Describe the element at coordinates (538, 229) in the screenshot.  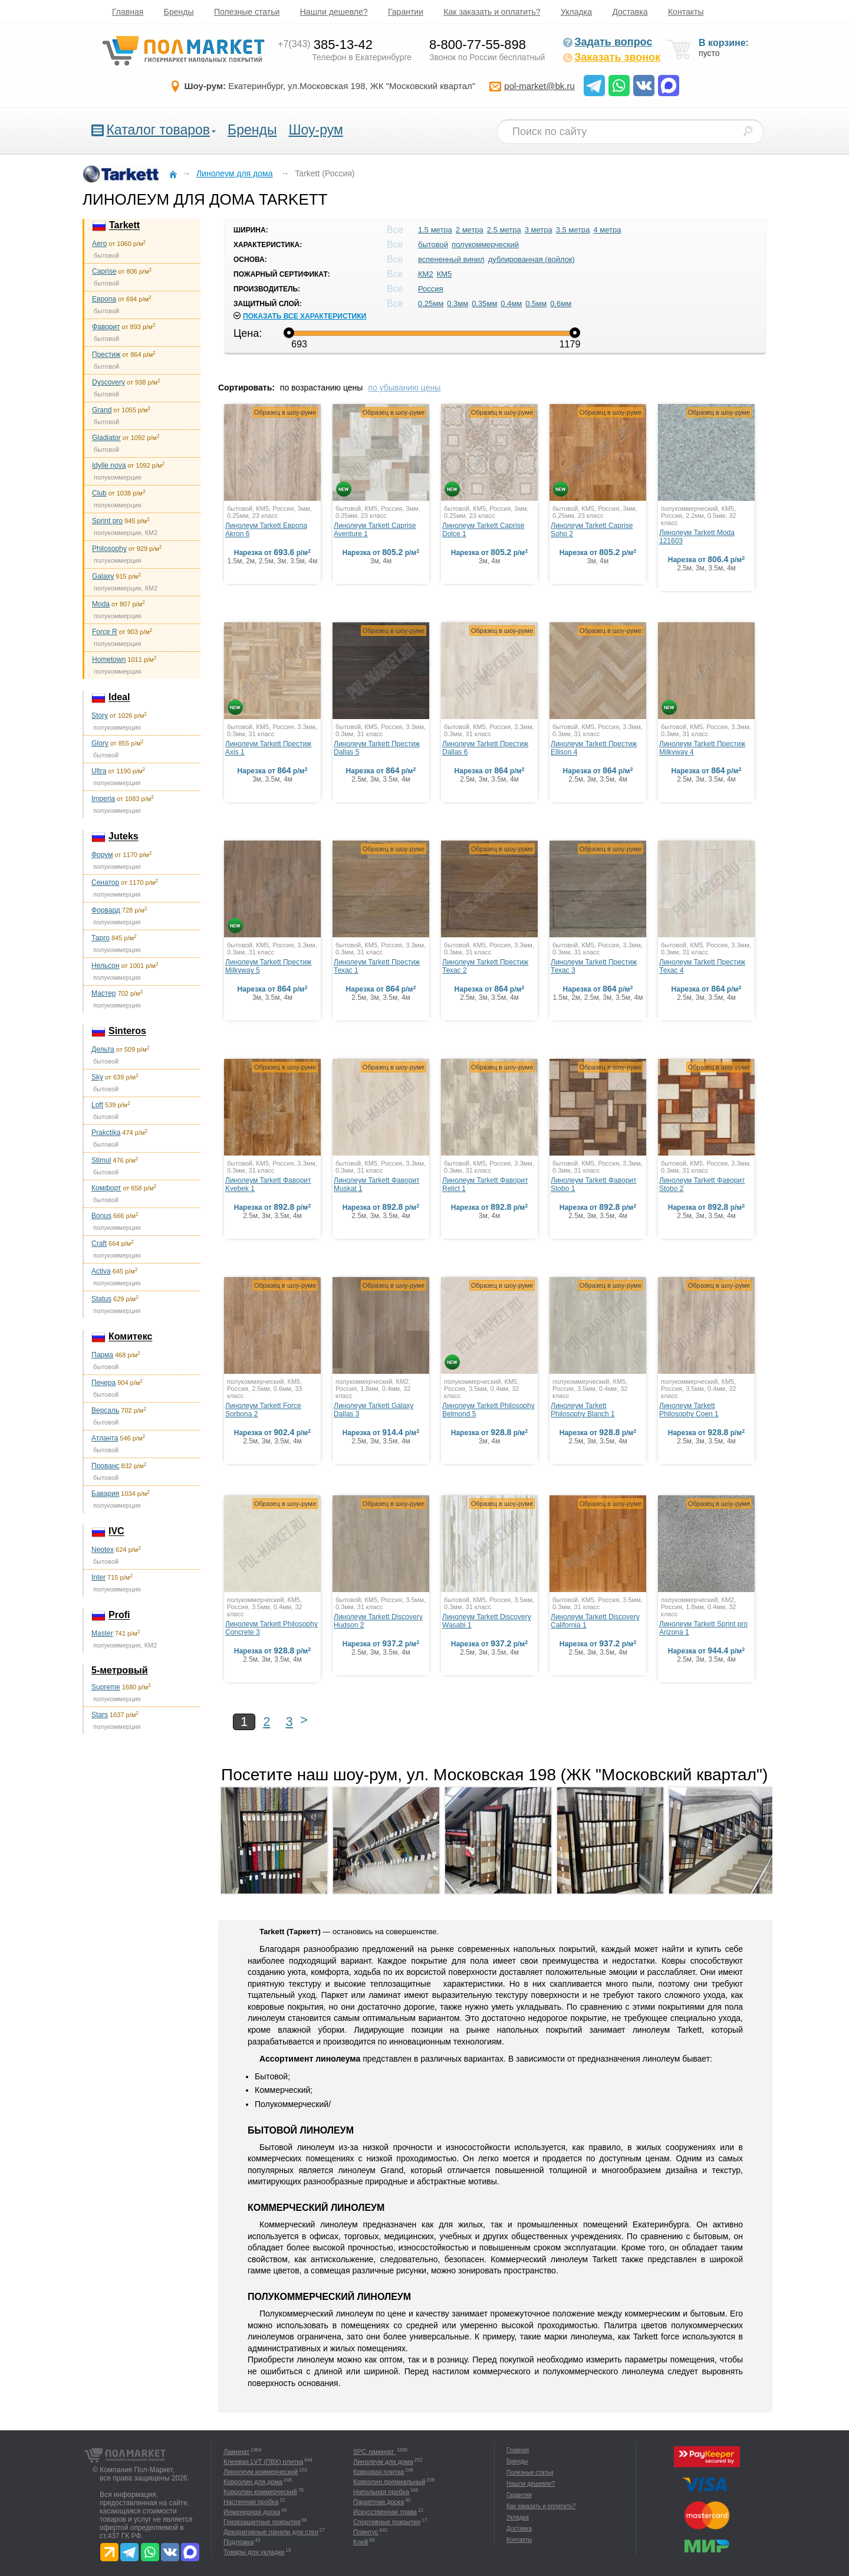
I see `3 метра` at that location.